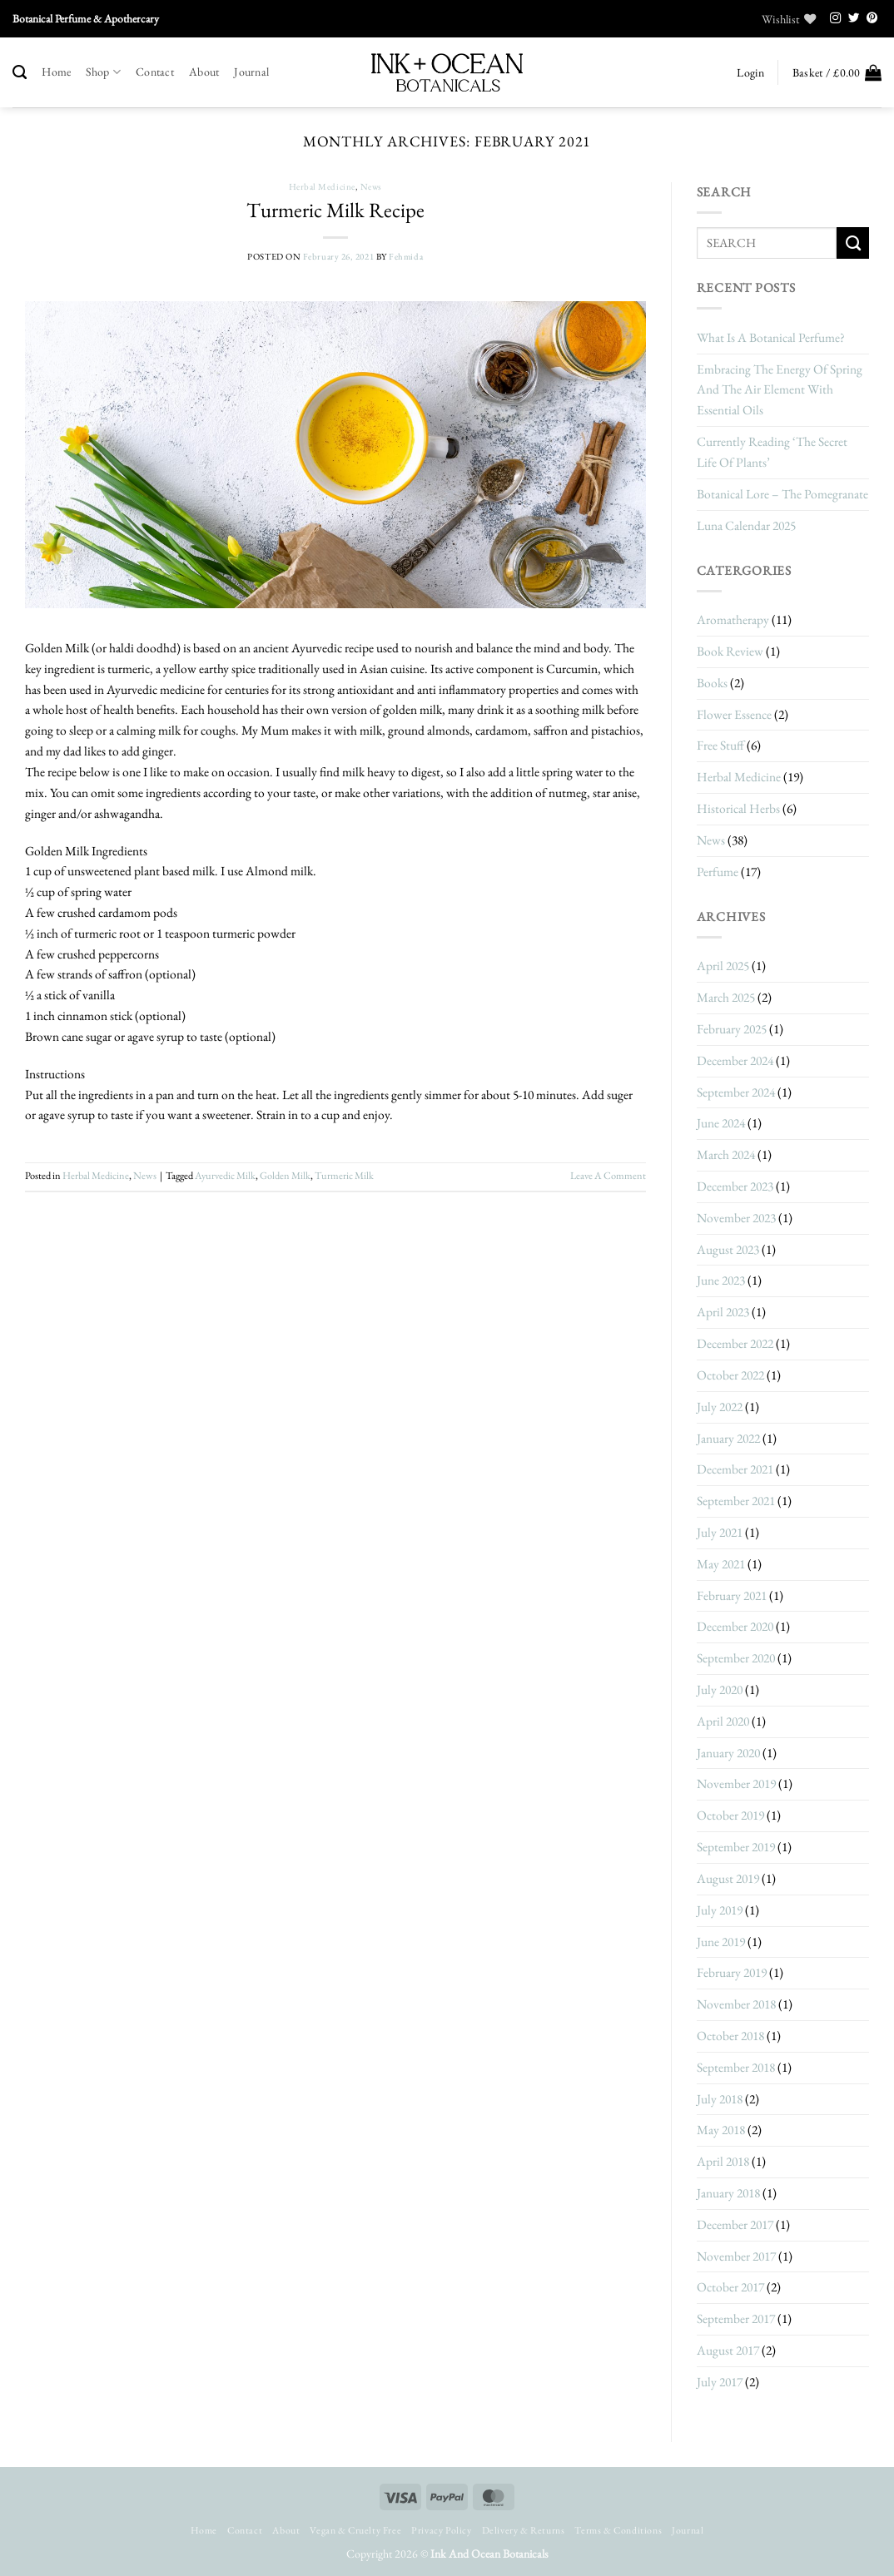 Image resolution: width=894 pixels, height=2576 pixels. I want to click on February 2021, so click(732, 1595).